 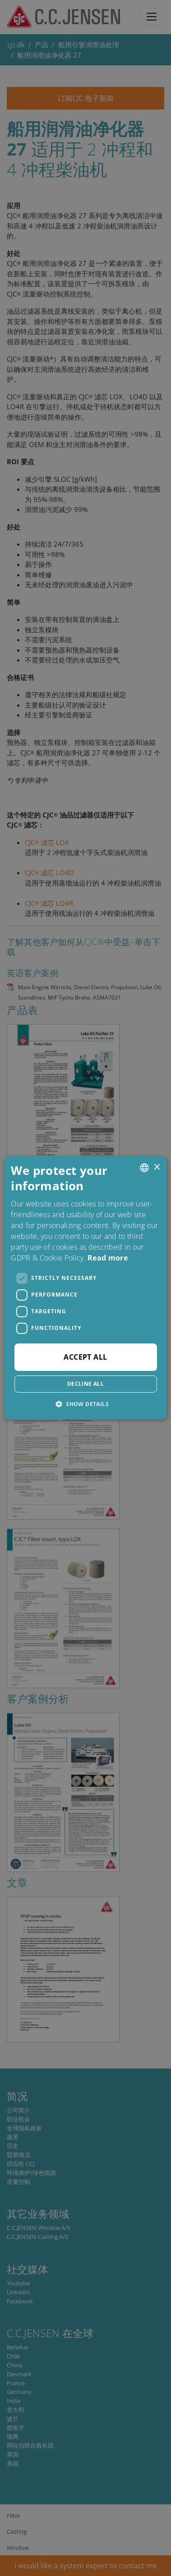 What do you see at coordinates (108, 1258) in the screenshot?
I see `Read more` at bounding box center [108, 1258].